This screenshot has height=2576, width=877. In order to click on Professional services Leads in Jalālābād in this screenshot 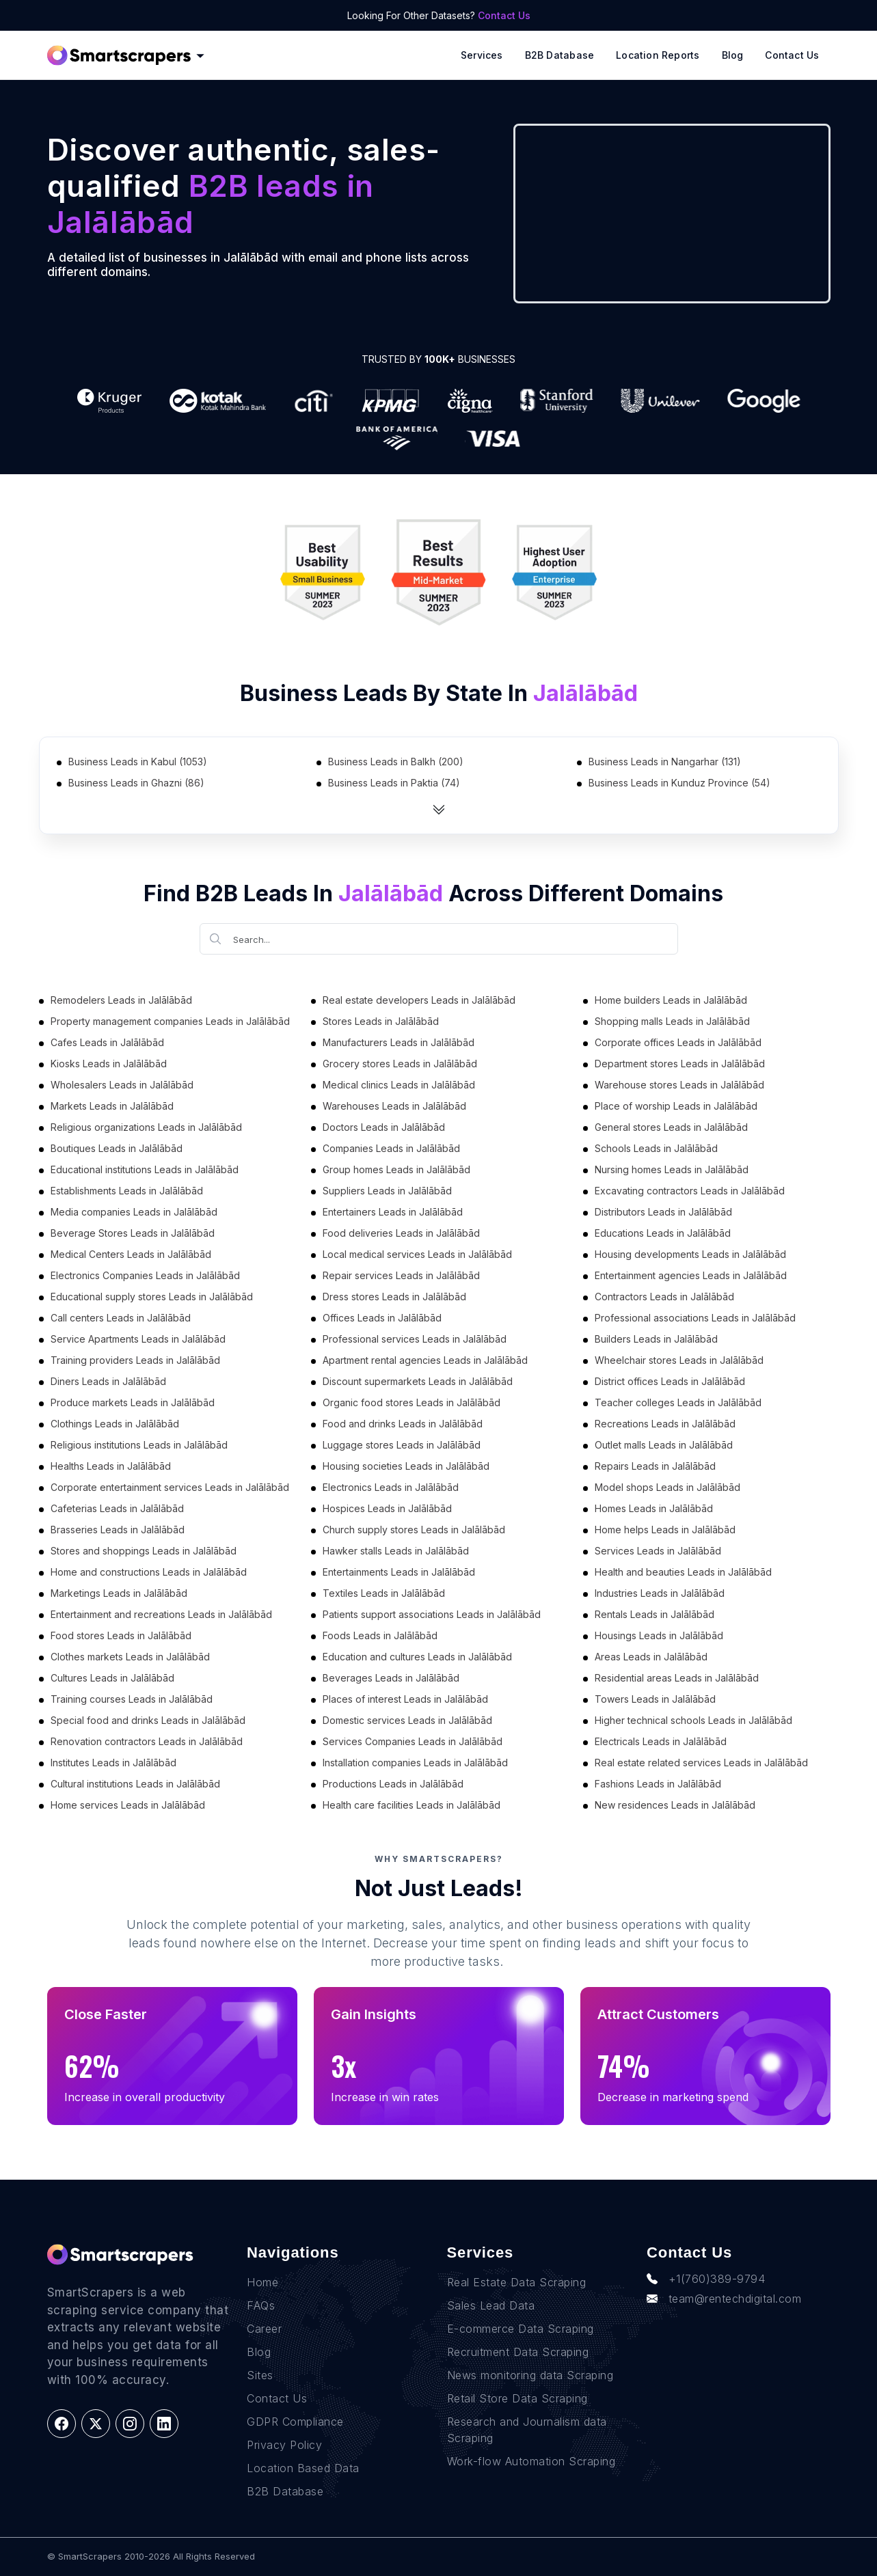, I will do `click(415, 1339)`.